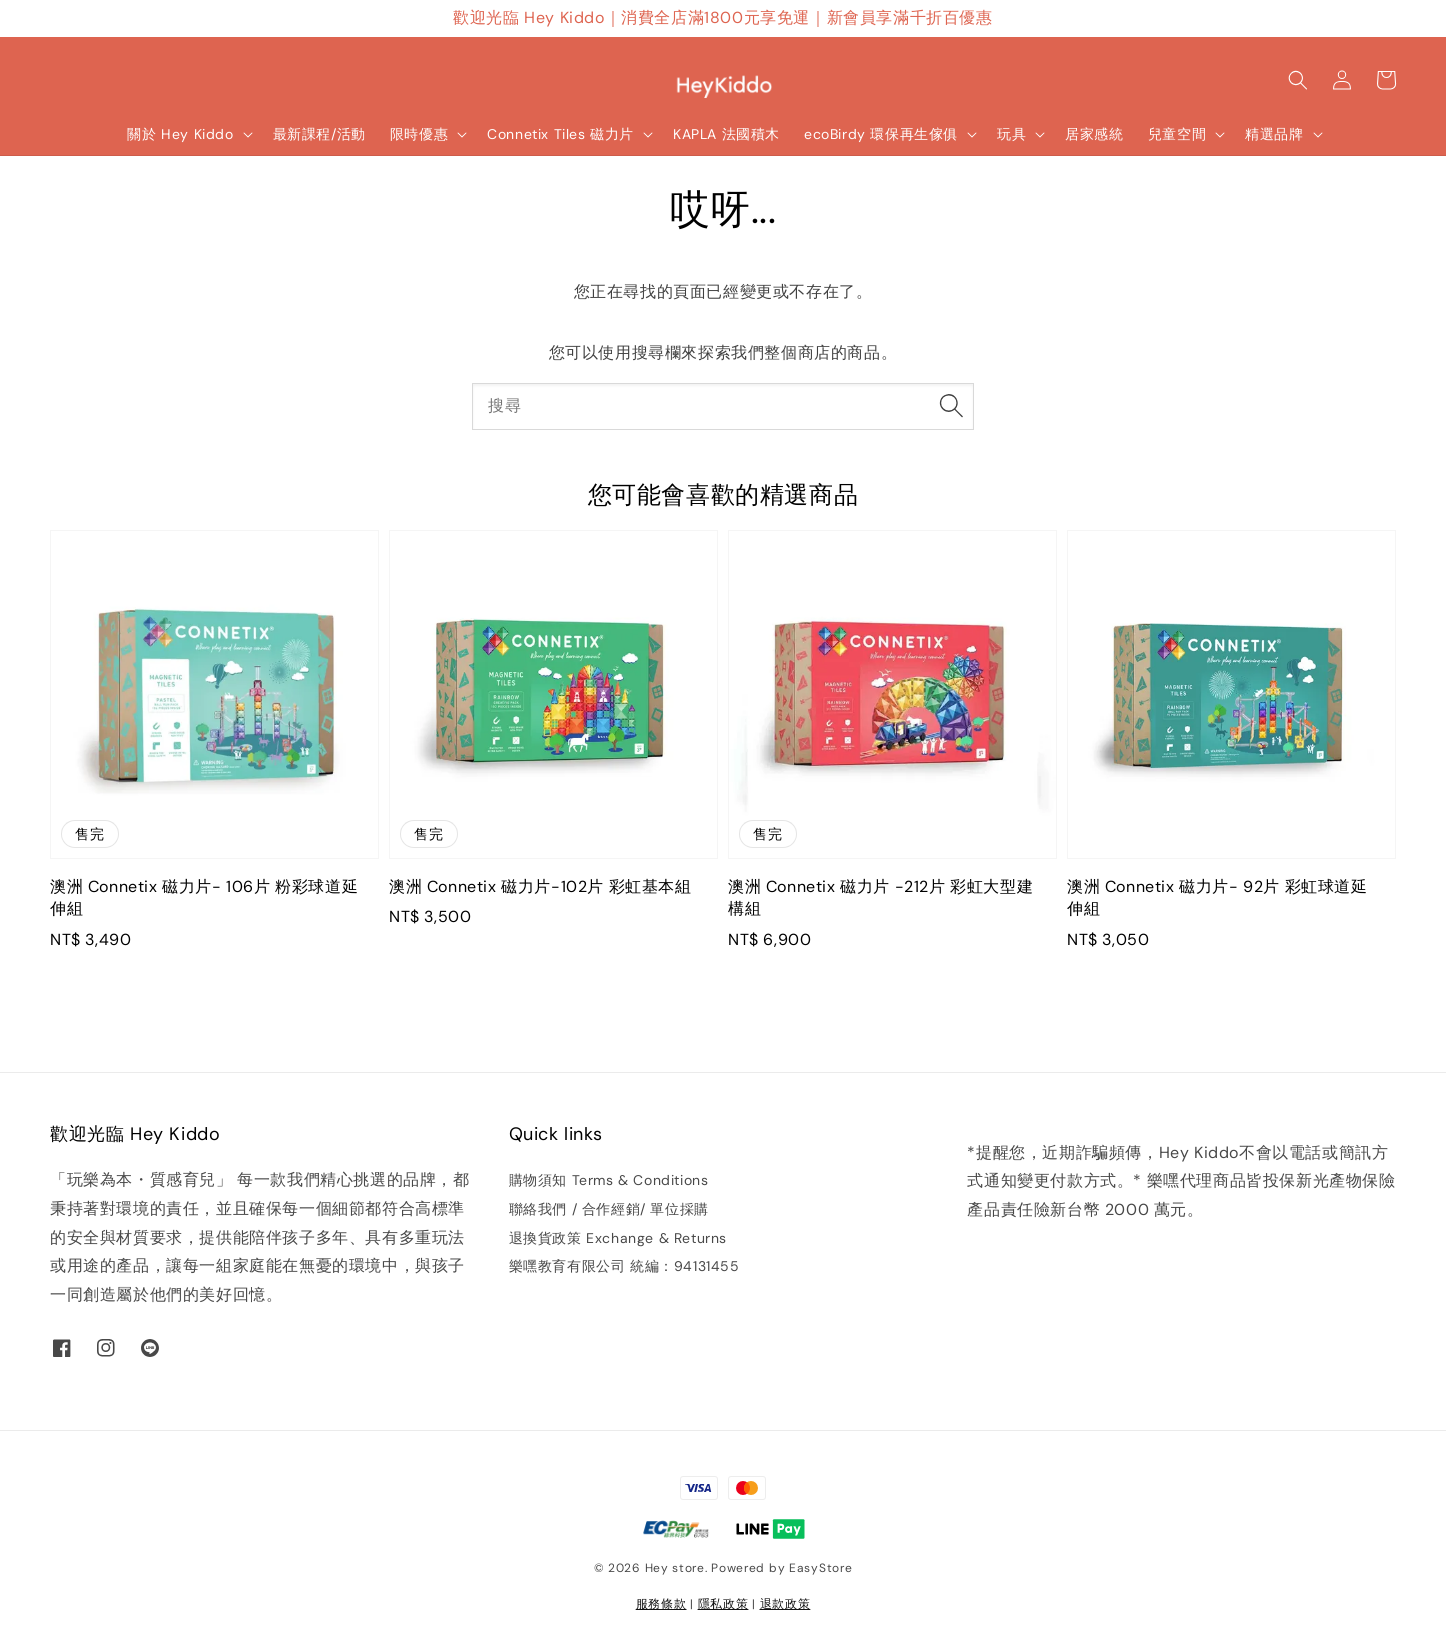 The image size is (1446, 1644). Describe the element at coordinates (609, 1180) in the screenshot. I see `購物須知 Terms & Conditions` at that location.